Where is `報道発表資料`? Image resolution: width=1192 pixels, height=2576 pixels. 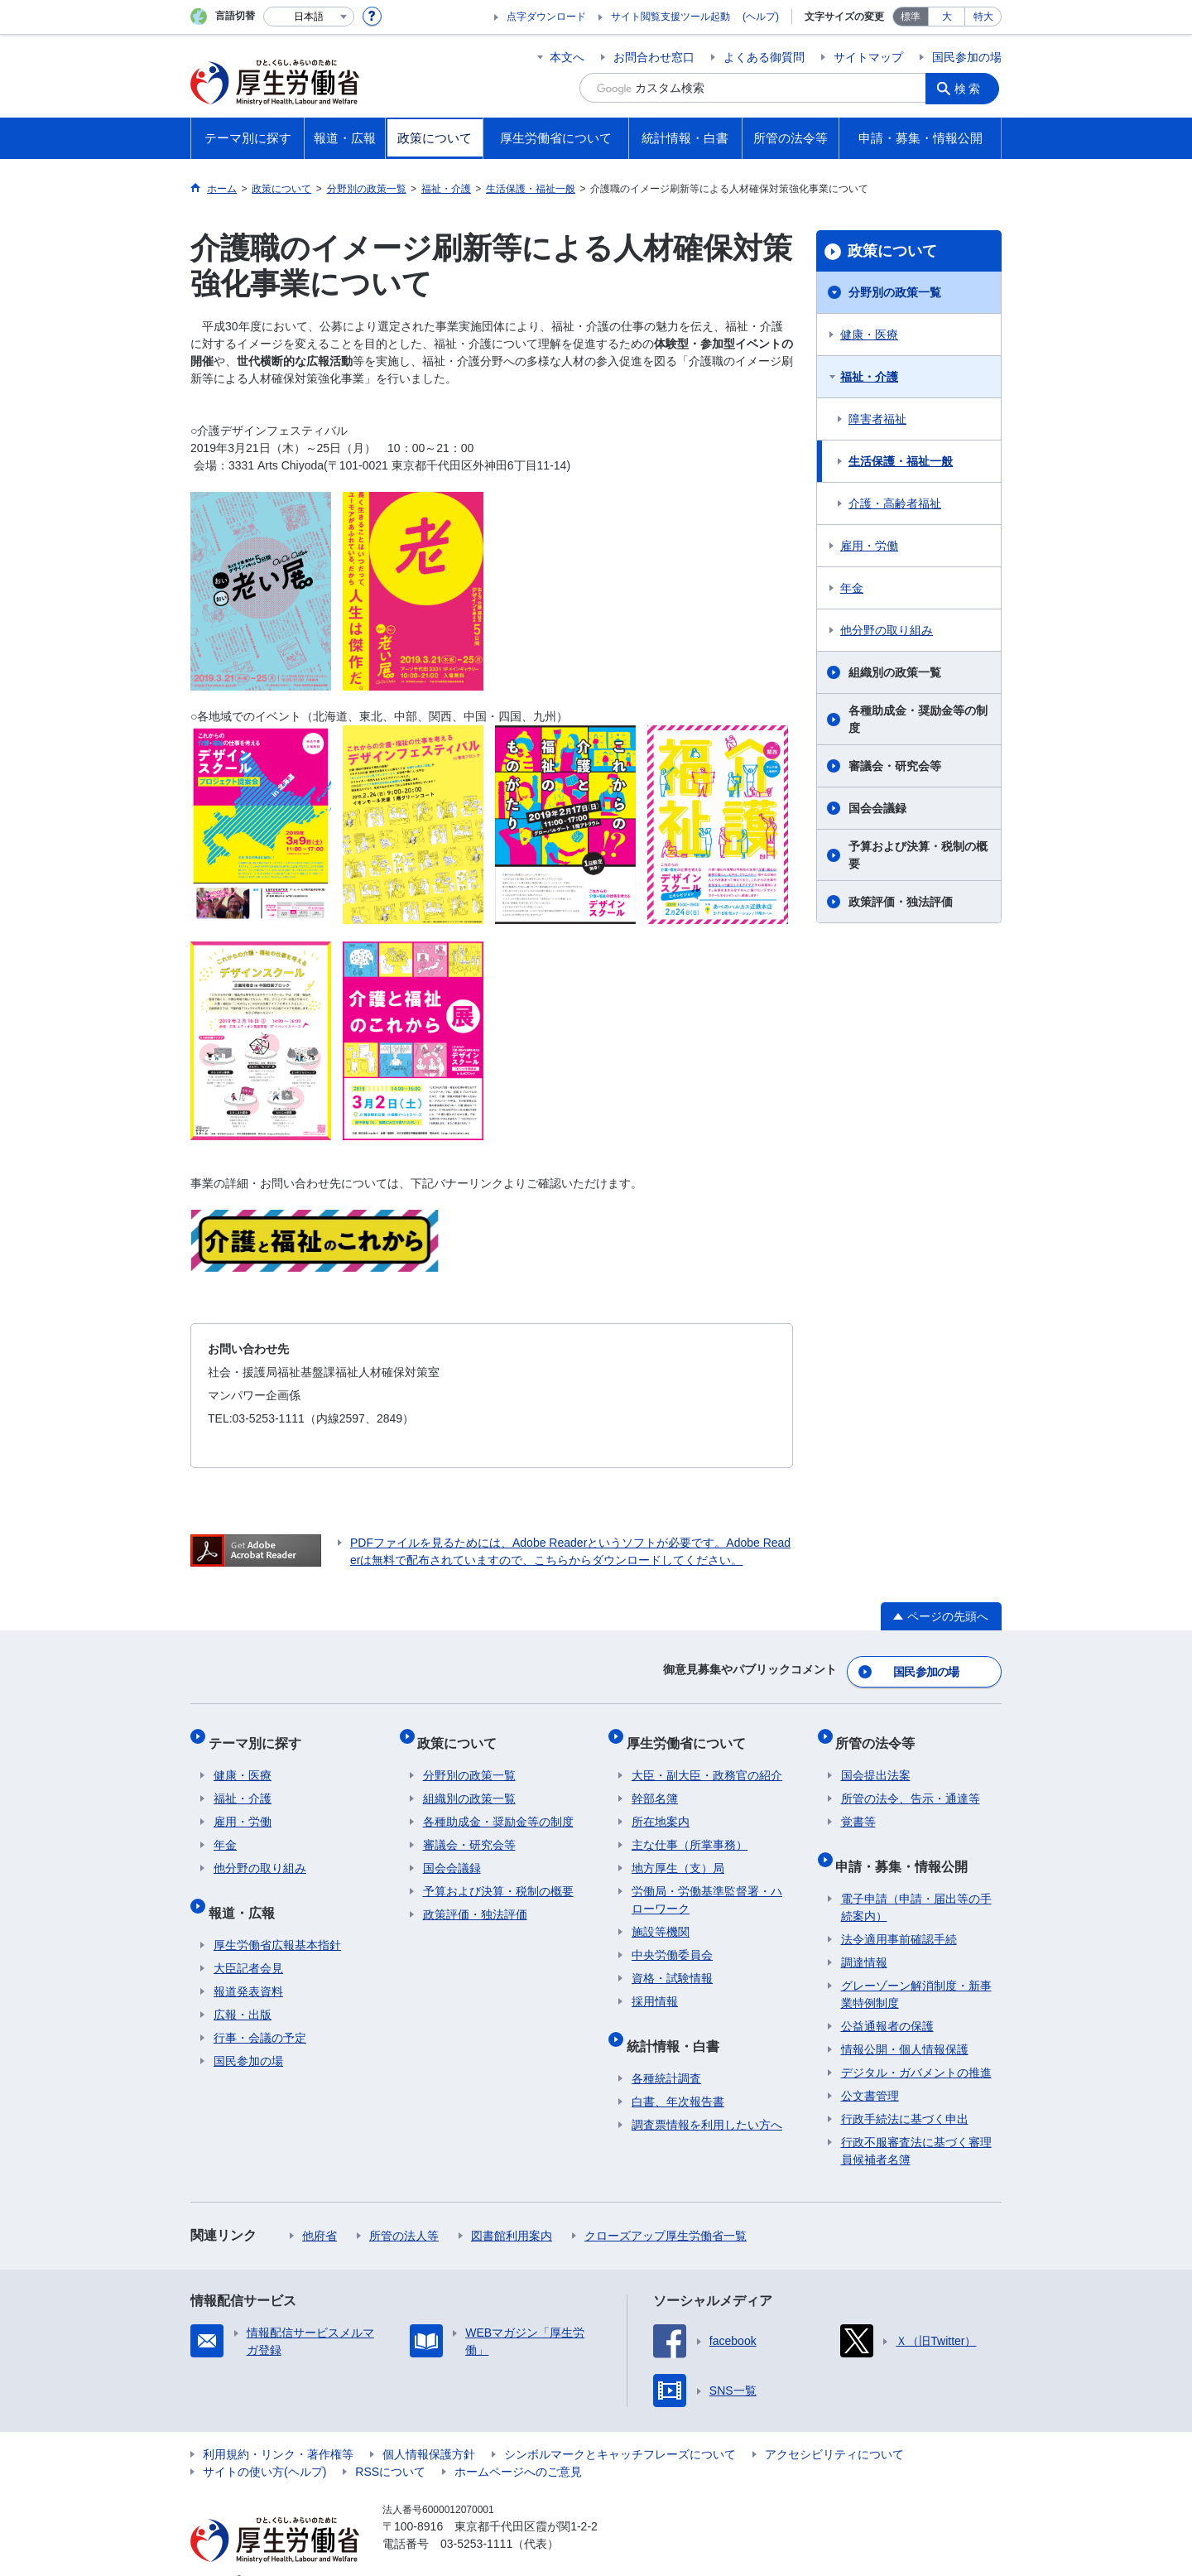 報道発表資料 is located at coordinates (248, 1965).